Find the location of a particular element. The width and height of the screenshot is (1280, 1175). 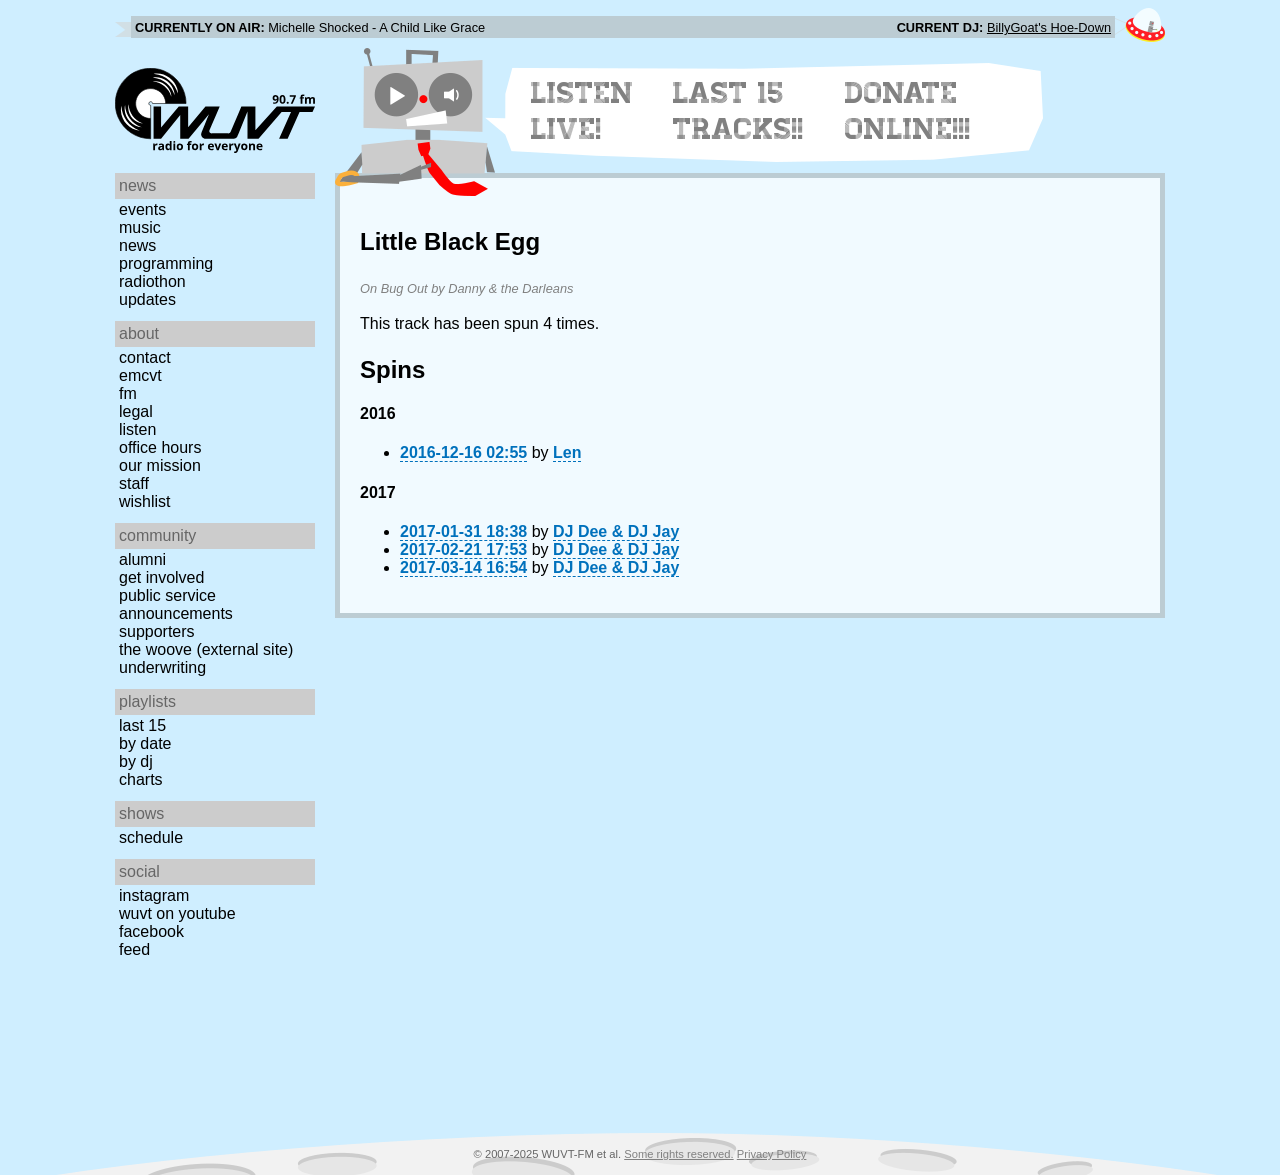

Events is located at coordinates (142, 209).